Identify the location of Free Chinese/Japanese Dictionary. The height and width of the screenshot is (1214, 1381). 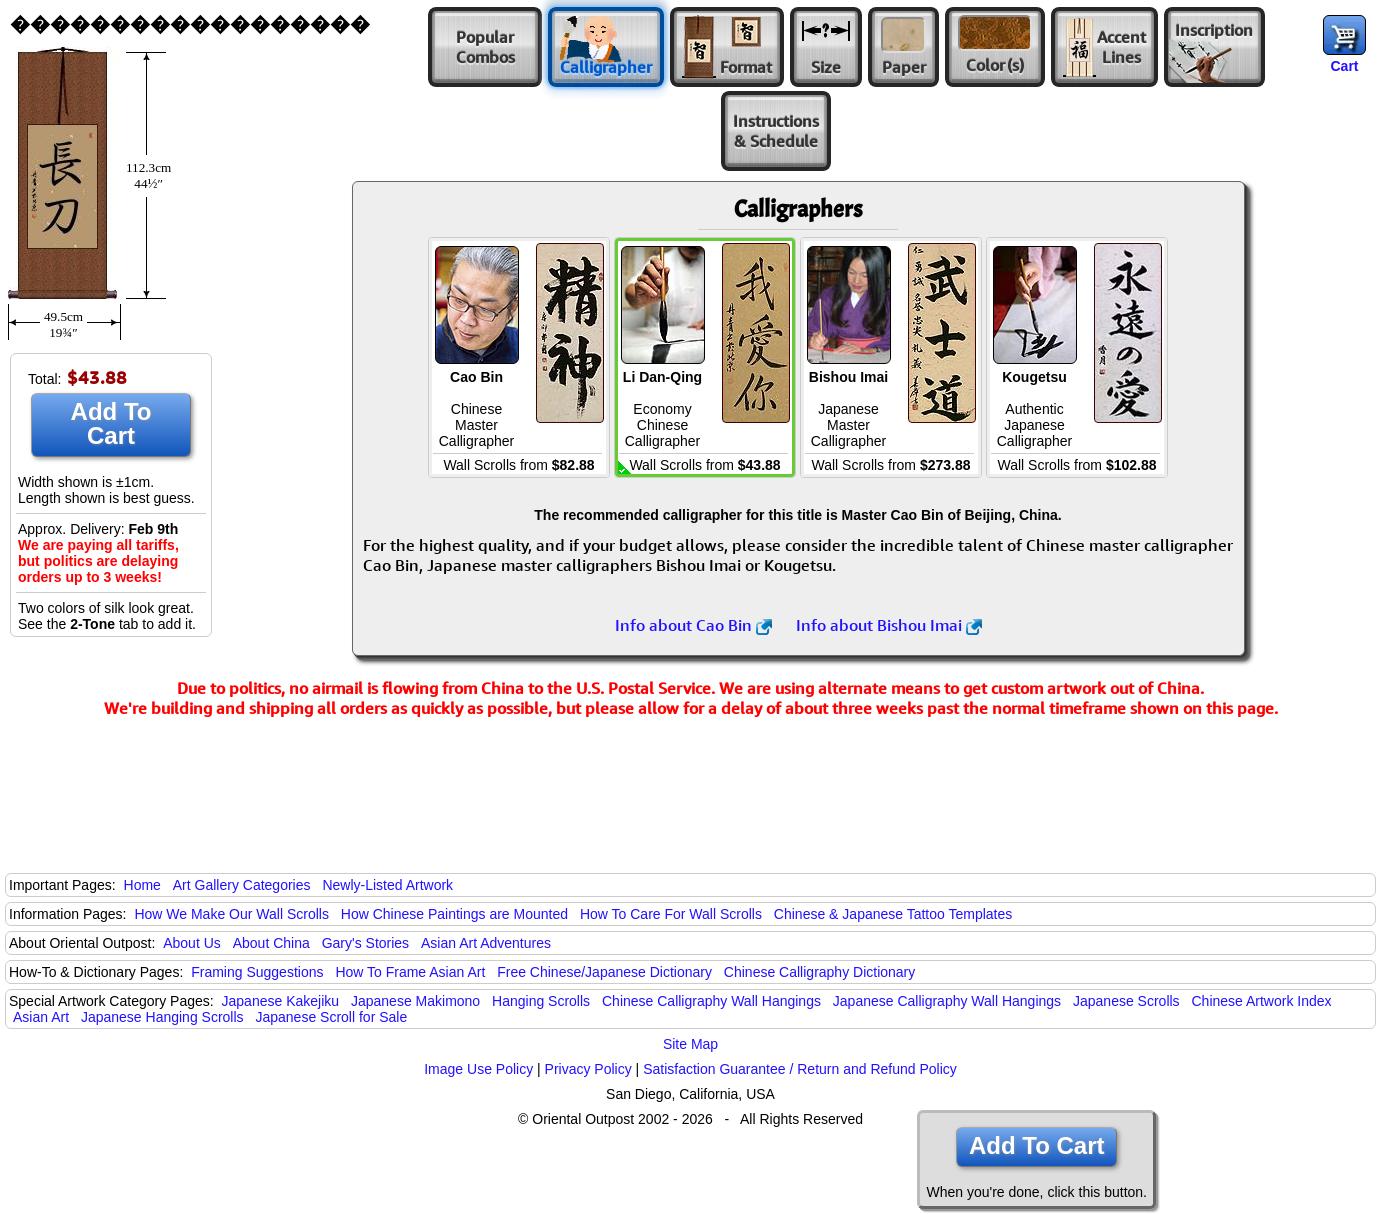
(604, 972).